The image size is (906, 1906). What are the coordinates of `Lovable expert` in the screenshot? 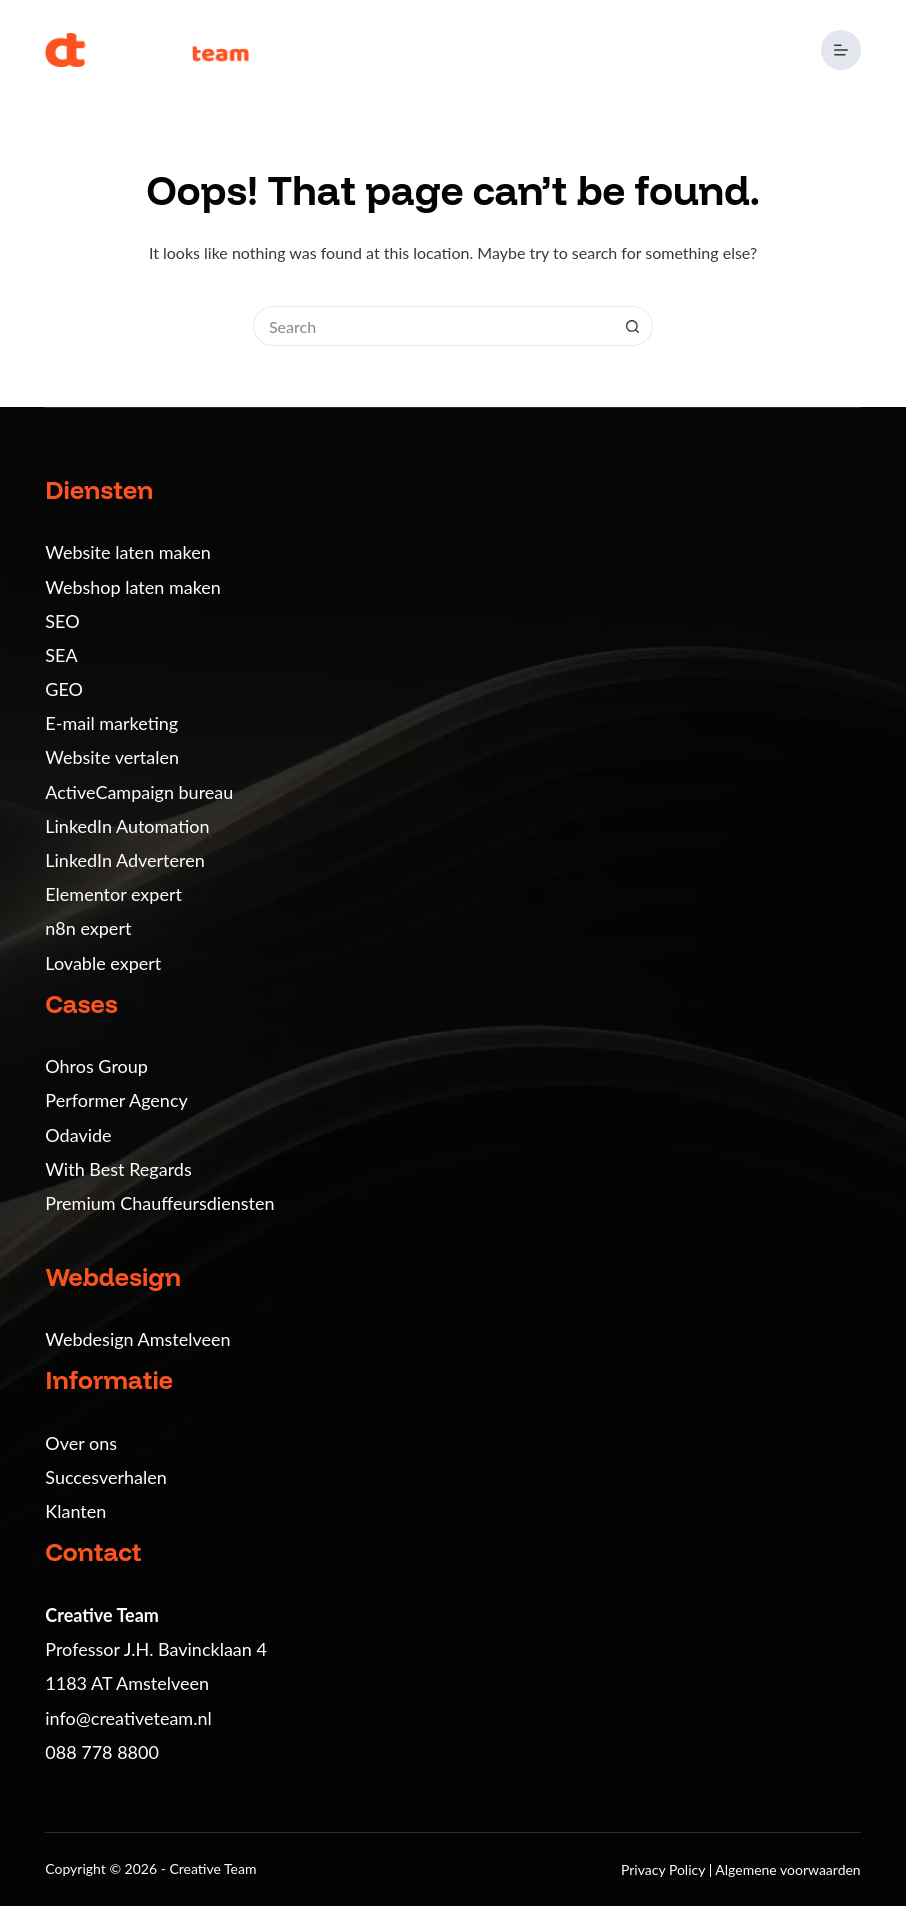 It's located at (103, 963).